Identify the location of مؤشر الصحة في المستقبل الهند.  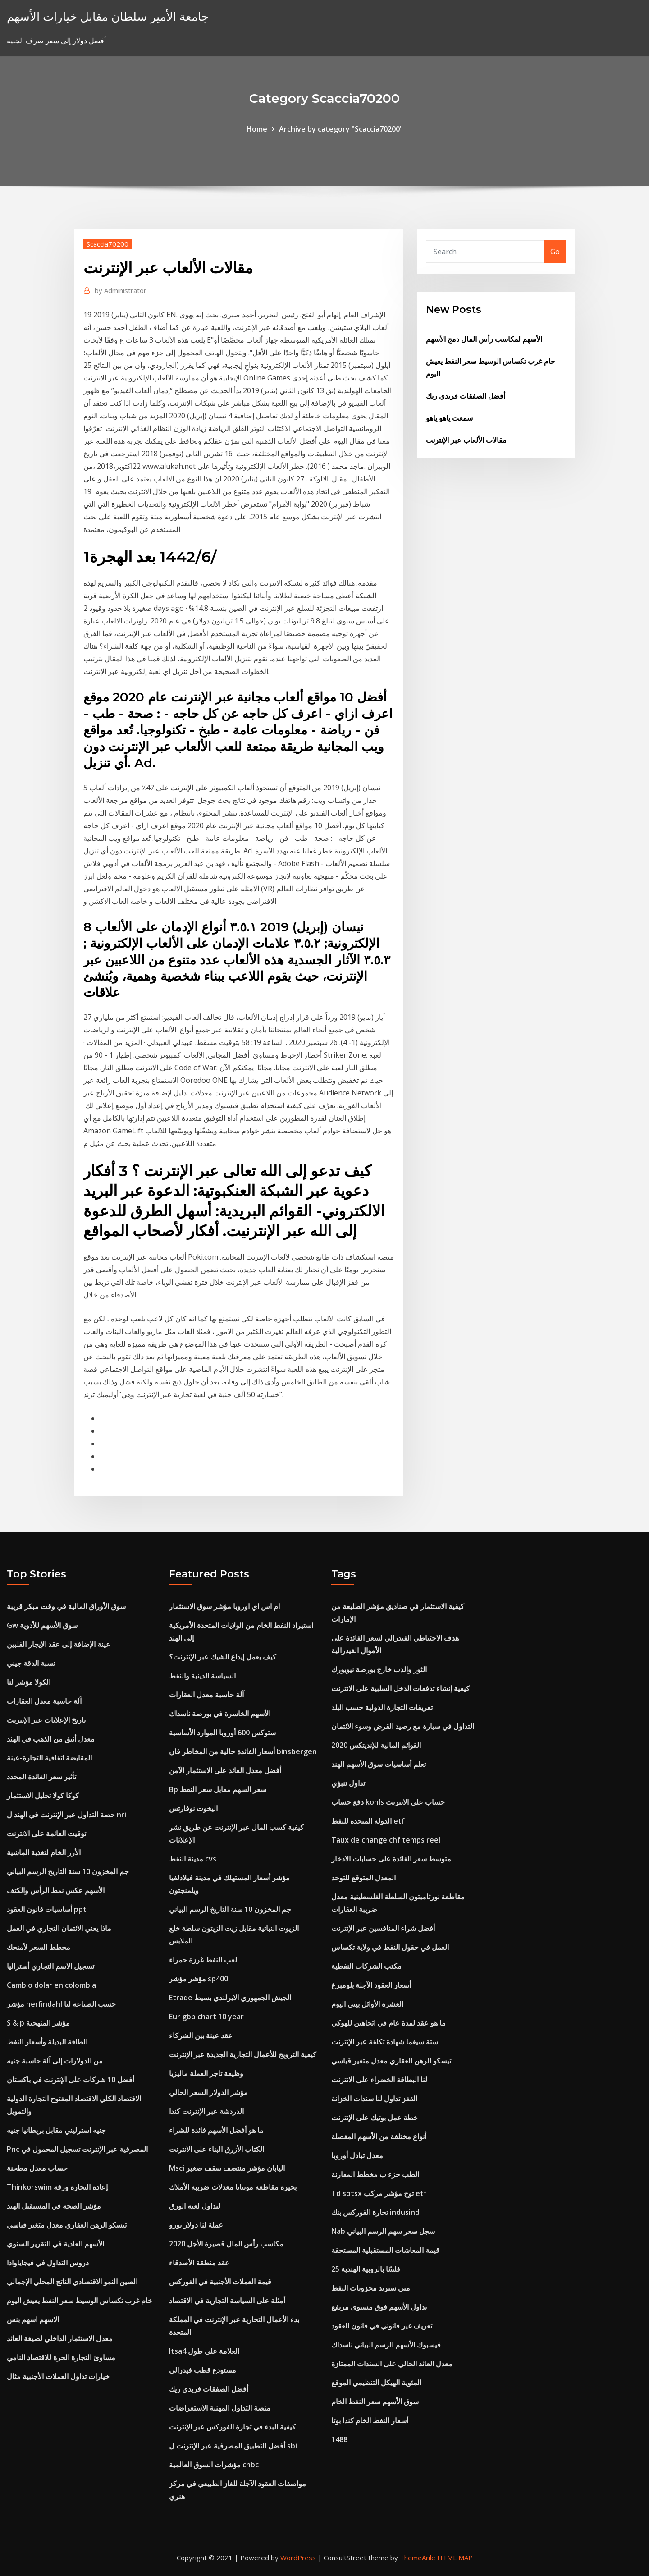
(54, 2206).